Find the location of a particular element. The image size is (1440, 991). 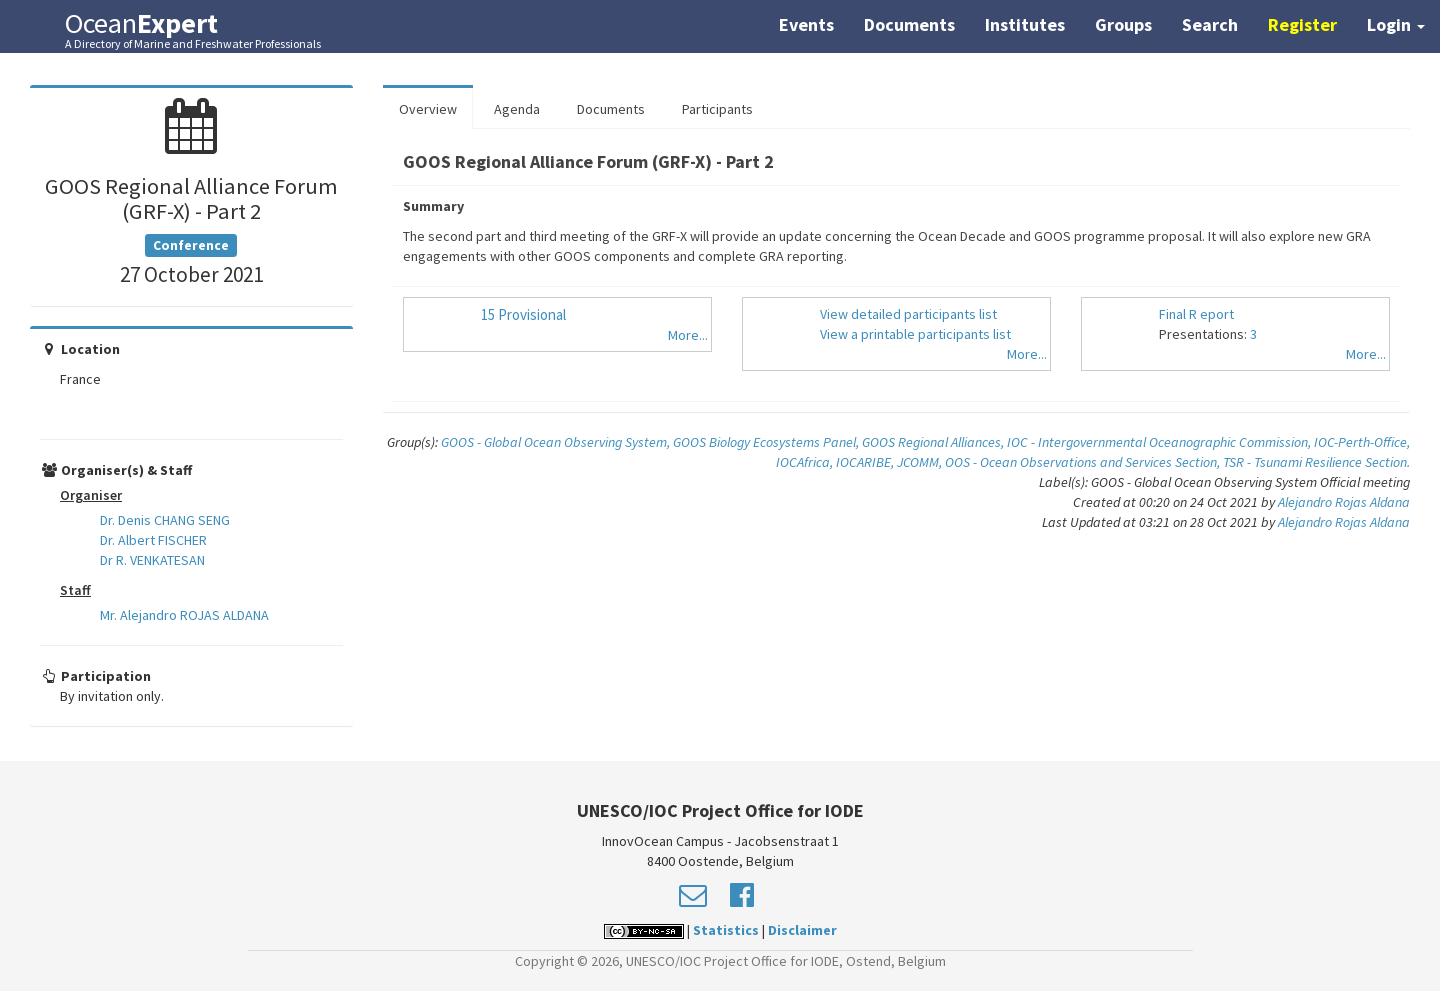

More... is located at coordinates (688, 335).